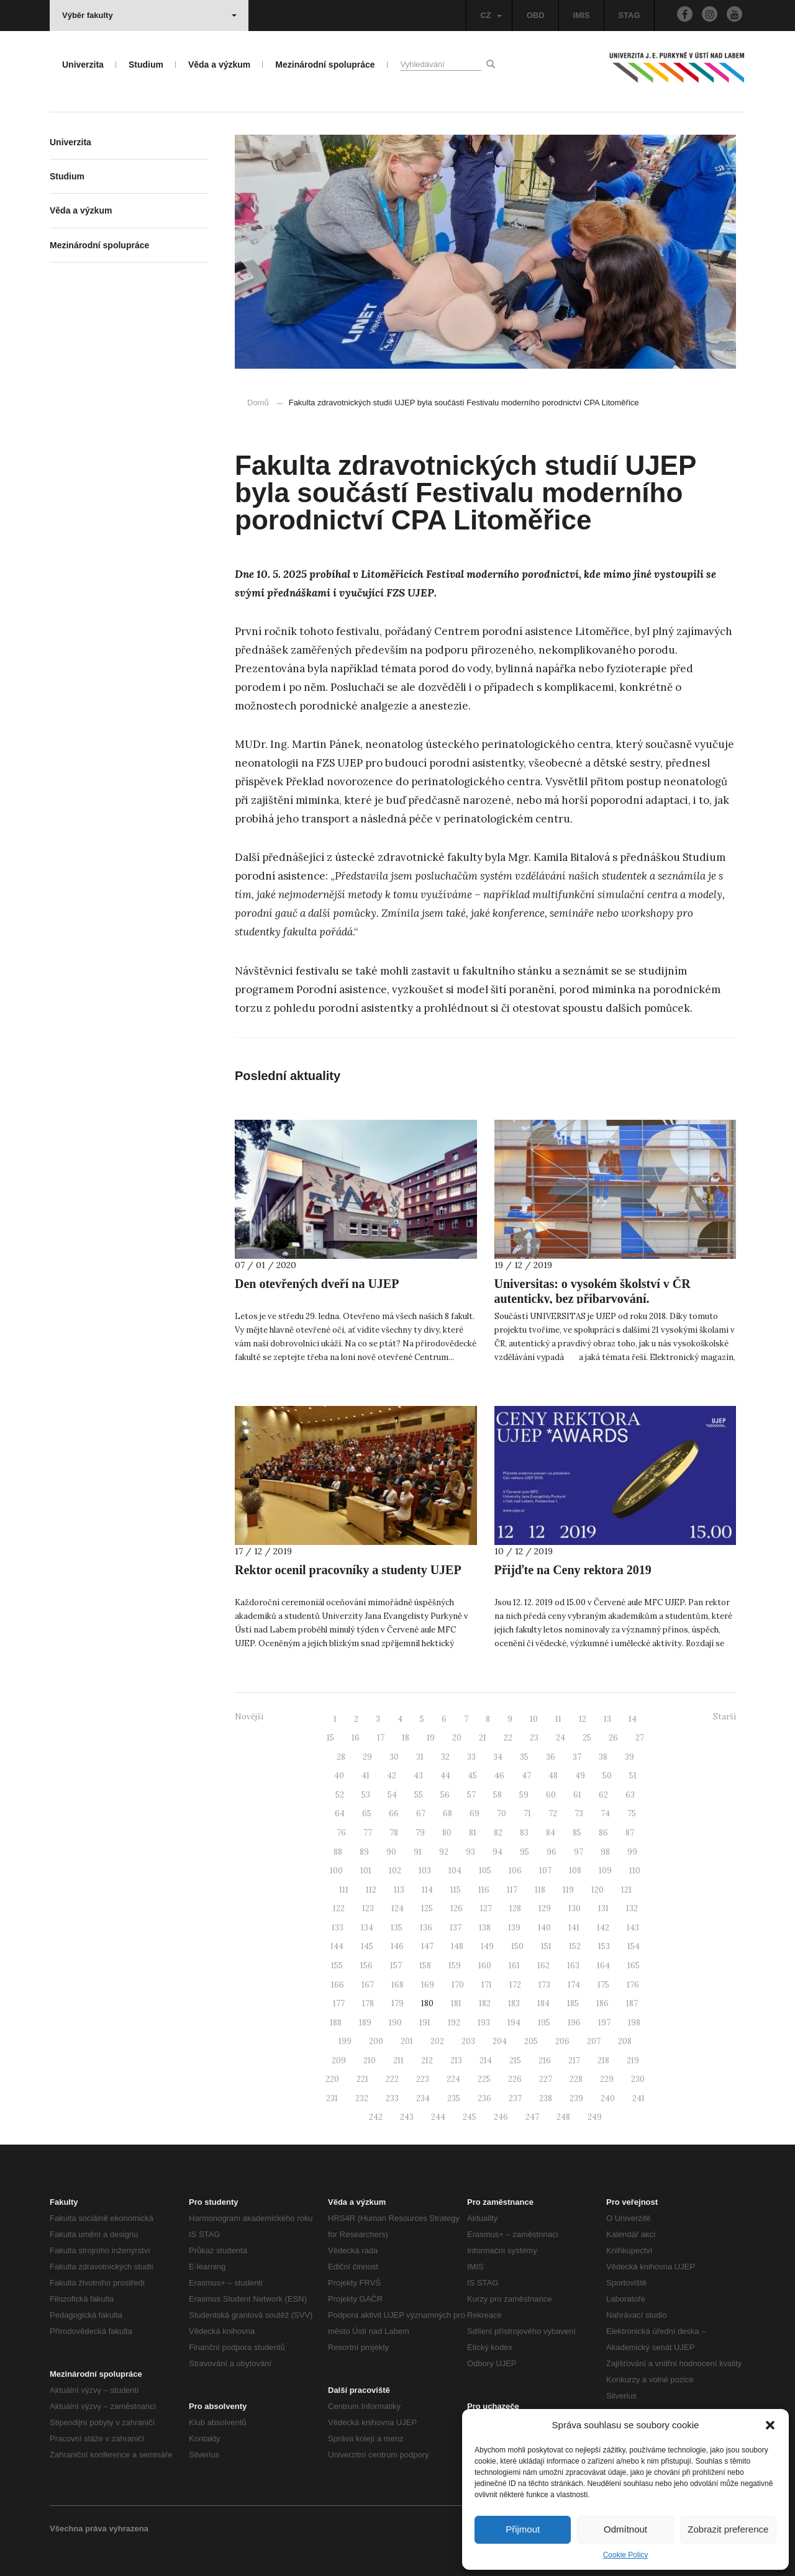 This screenshot has width=795, height=2576. What do you see at coordinates (558, 1719) in the screenshot?
I see `11` at bounding box center [558, 1719].